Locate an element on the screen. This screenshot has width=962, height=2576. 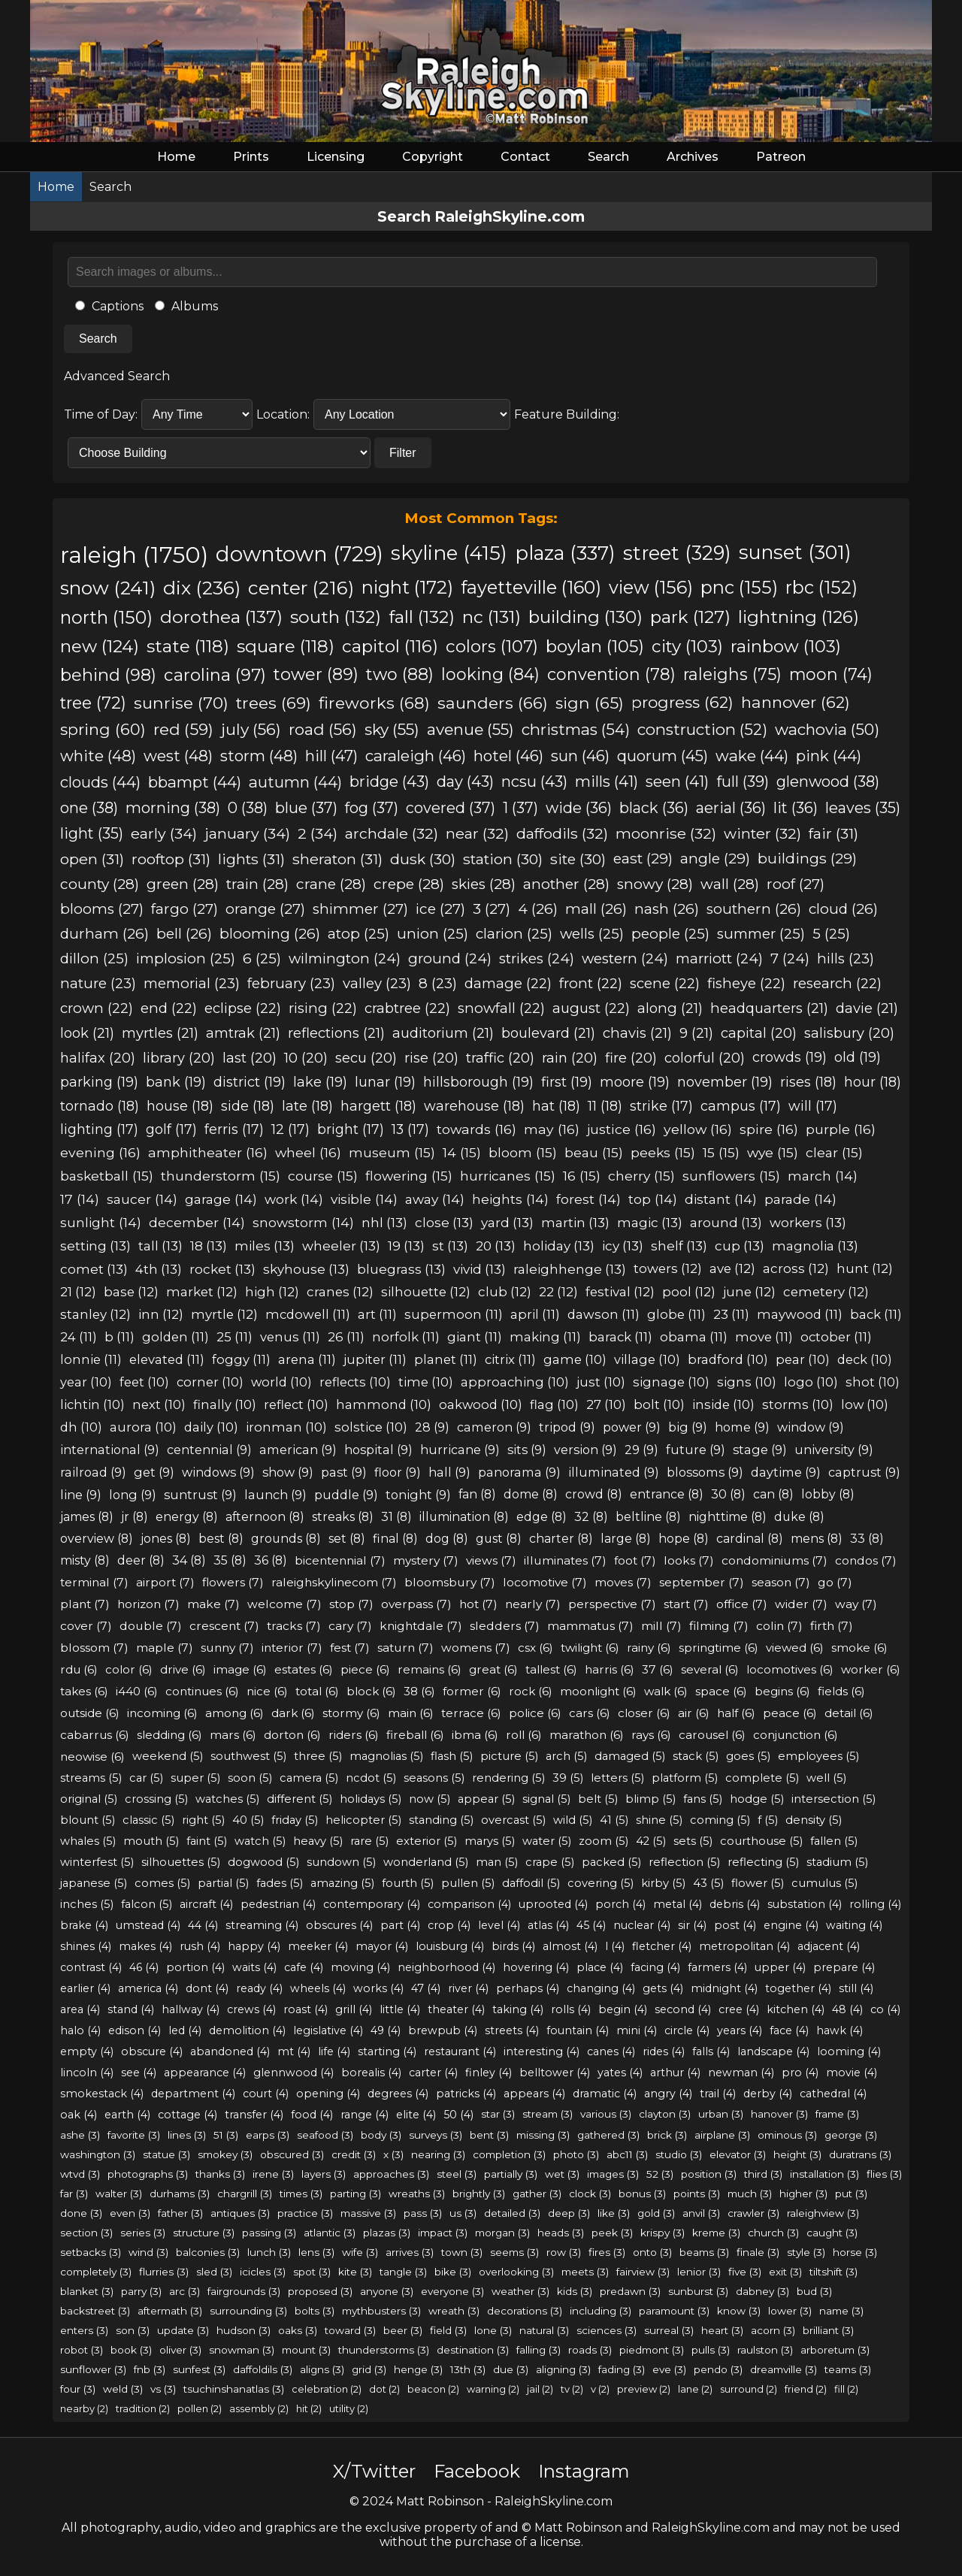
caught (3) is located at coordinates (832, 2233).